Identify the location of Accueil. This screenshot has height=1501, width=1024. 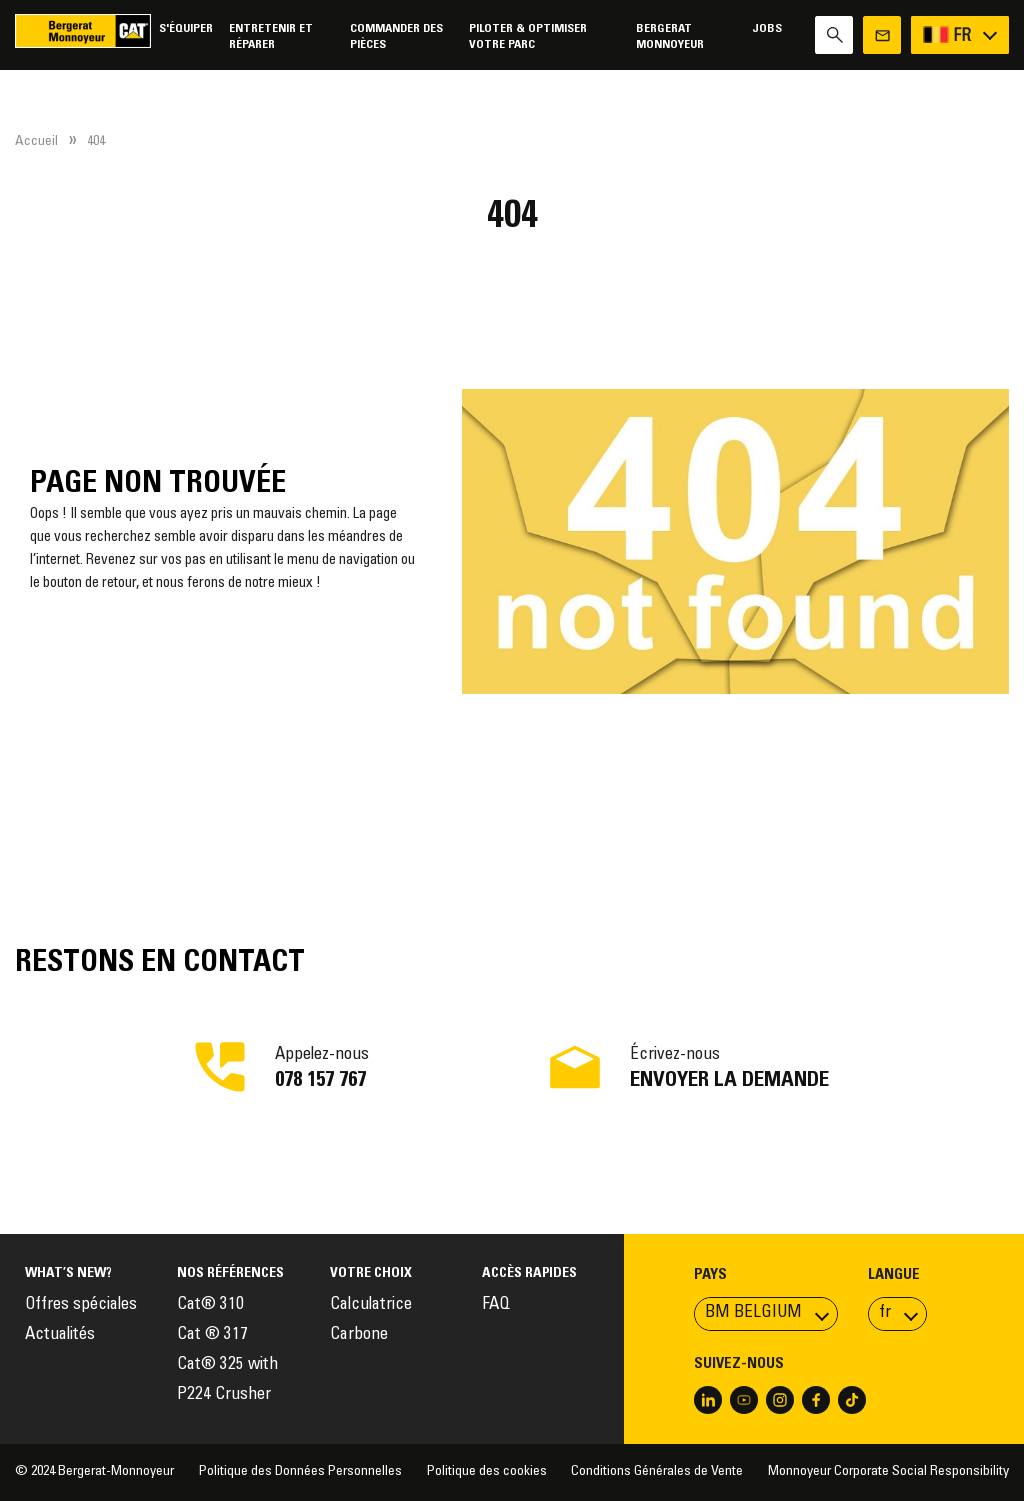
(36, 142).